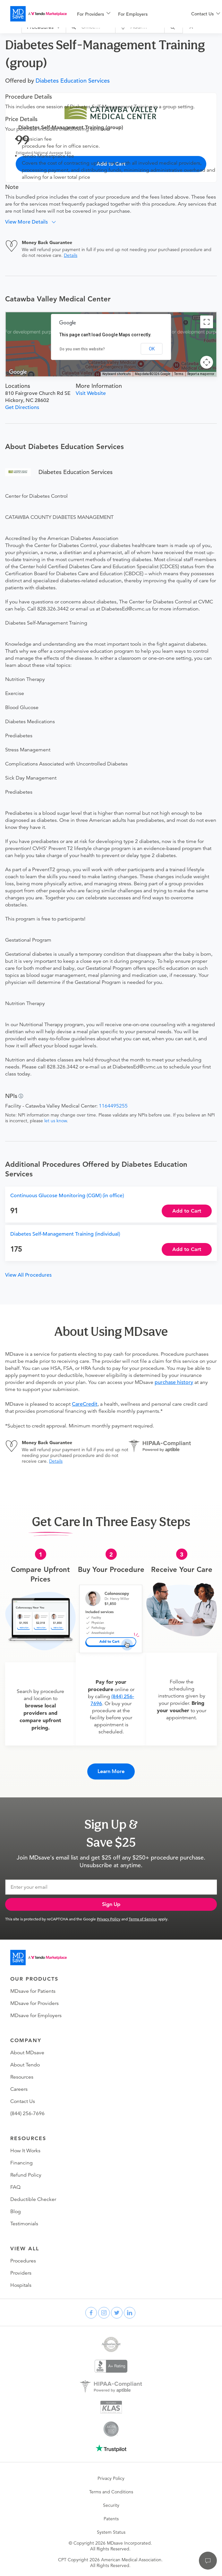 The image size is (222, 2576). What do you see at coordinates (21, 2077) in the screenshot?
I see `Resources` at bounding box center [21, 2077].